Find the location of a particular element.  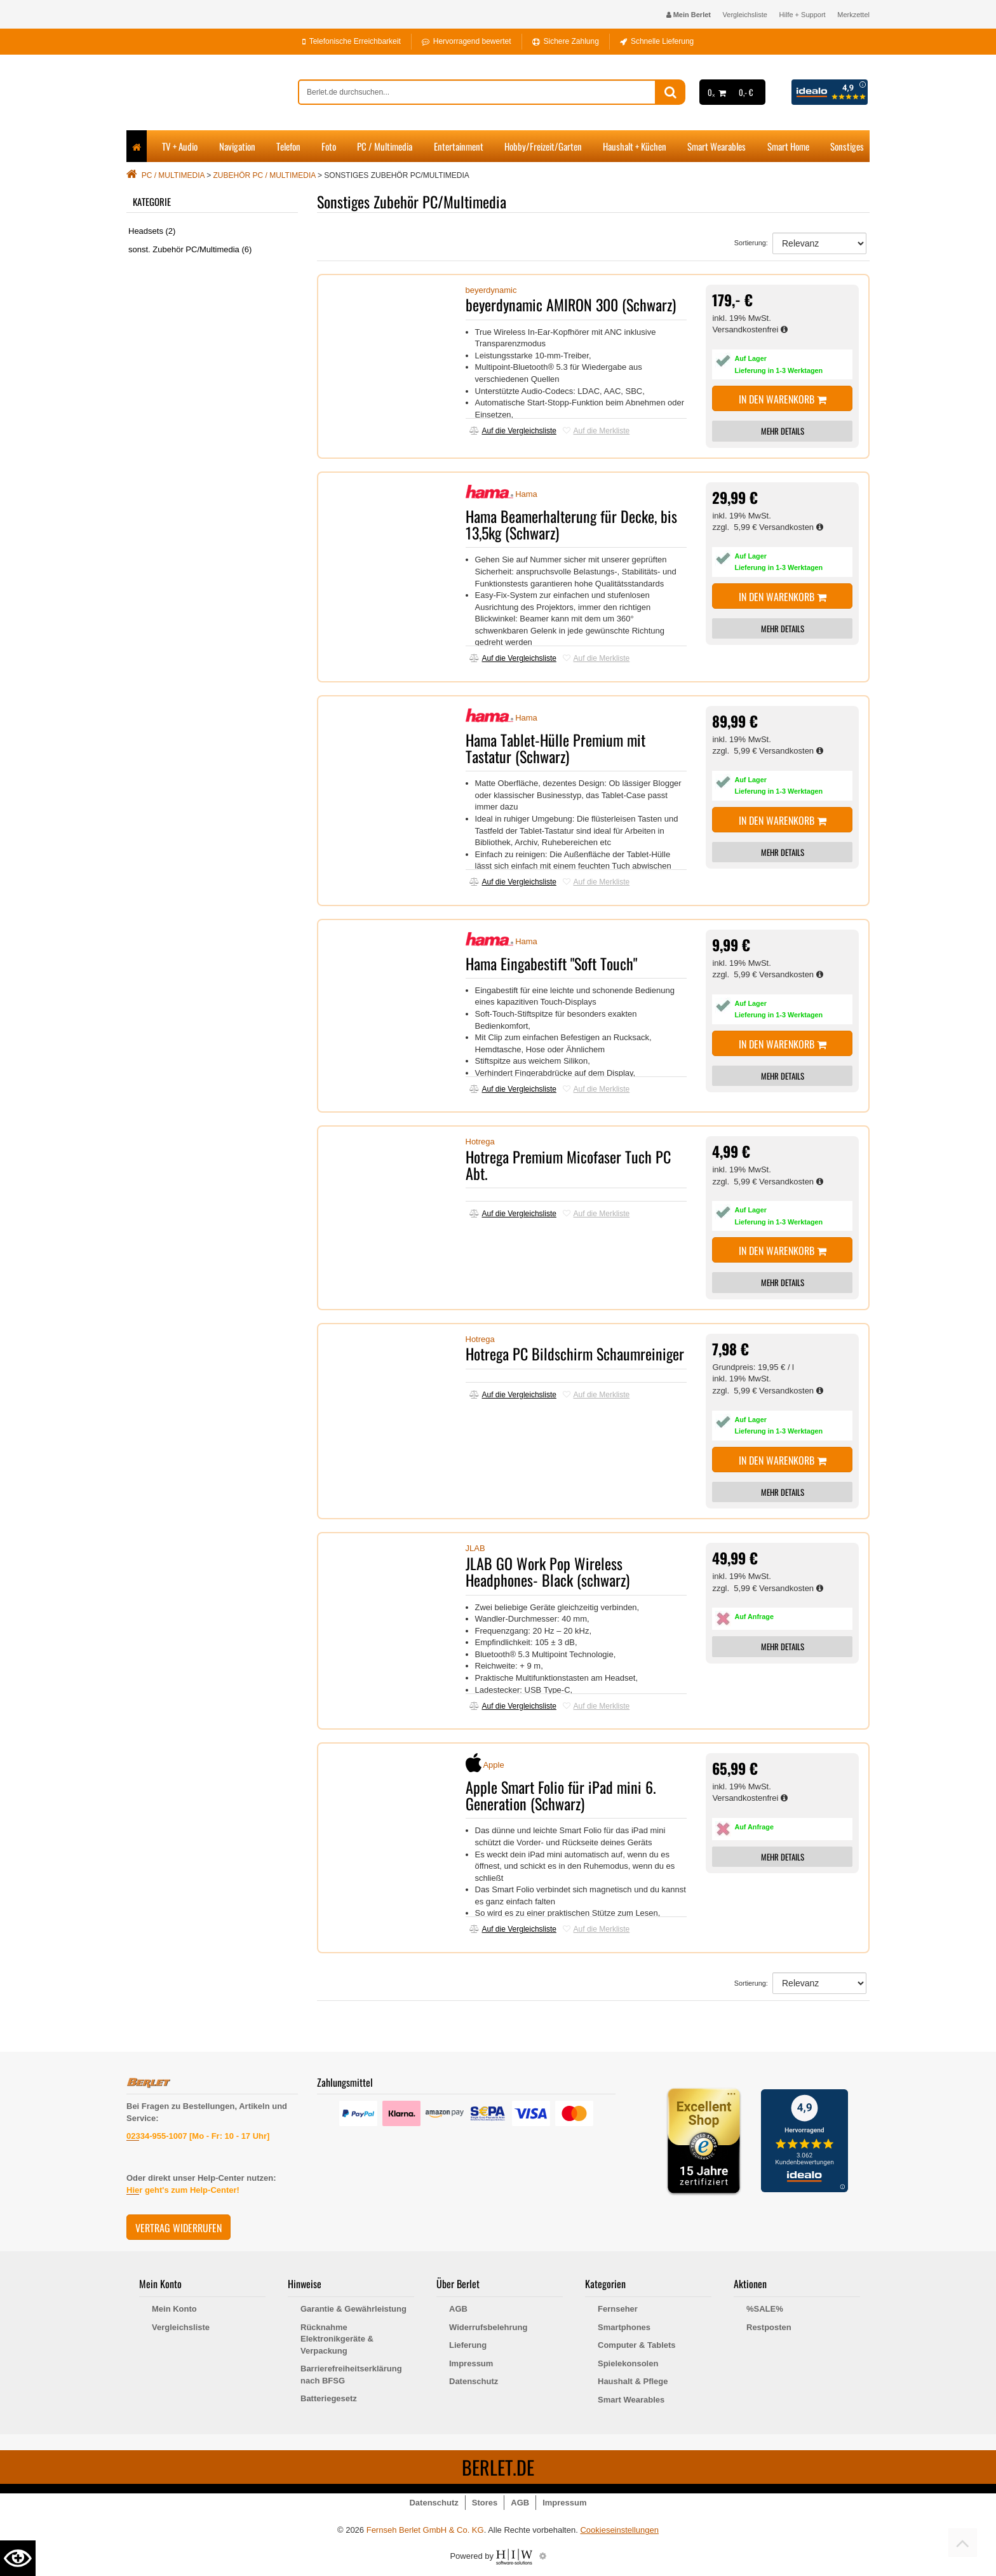

Datenschutz is located at coordinates (473, 2381).